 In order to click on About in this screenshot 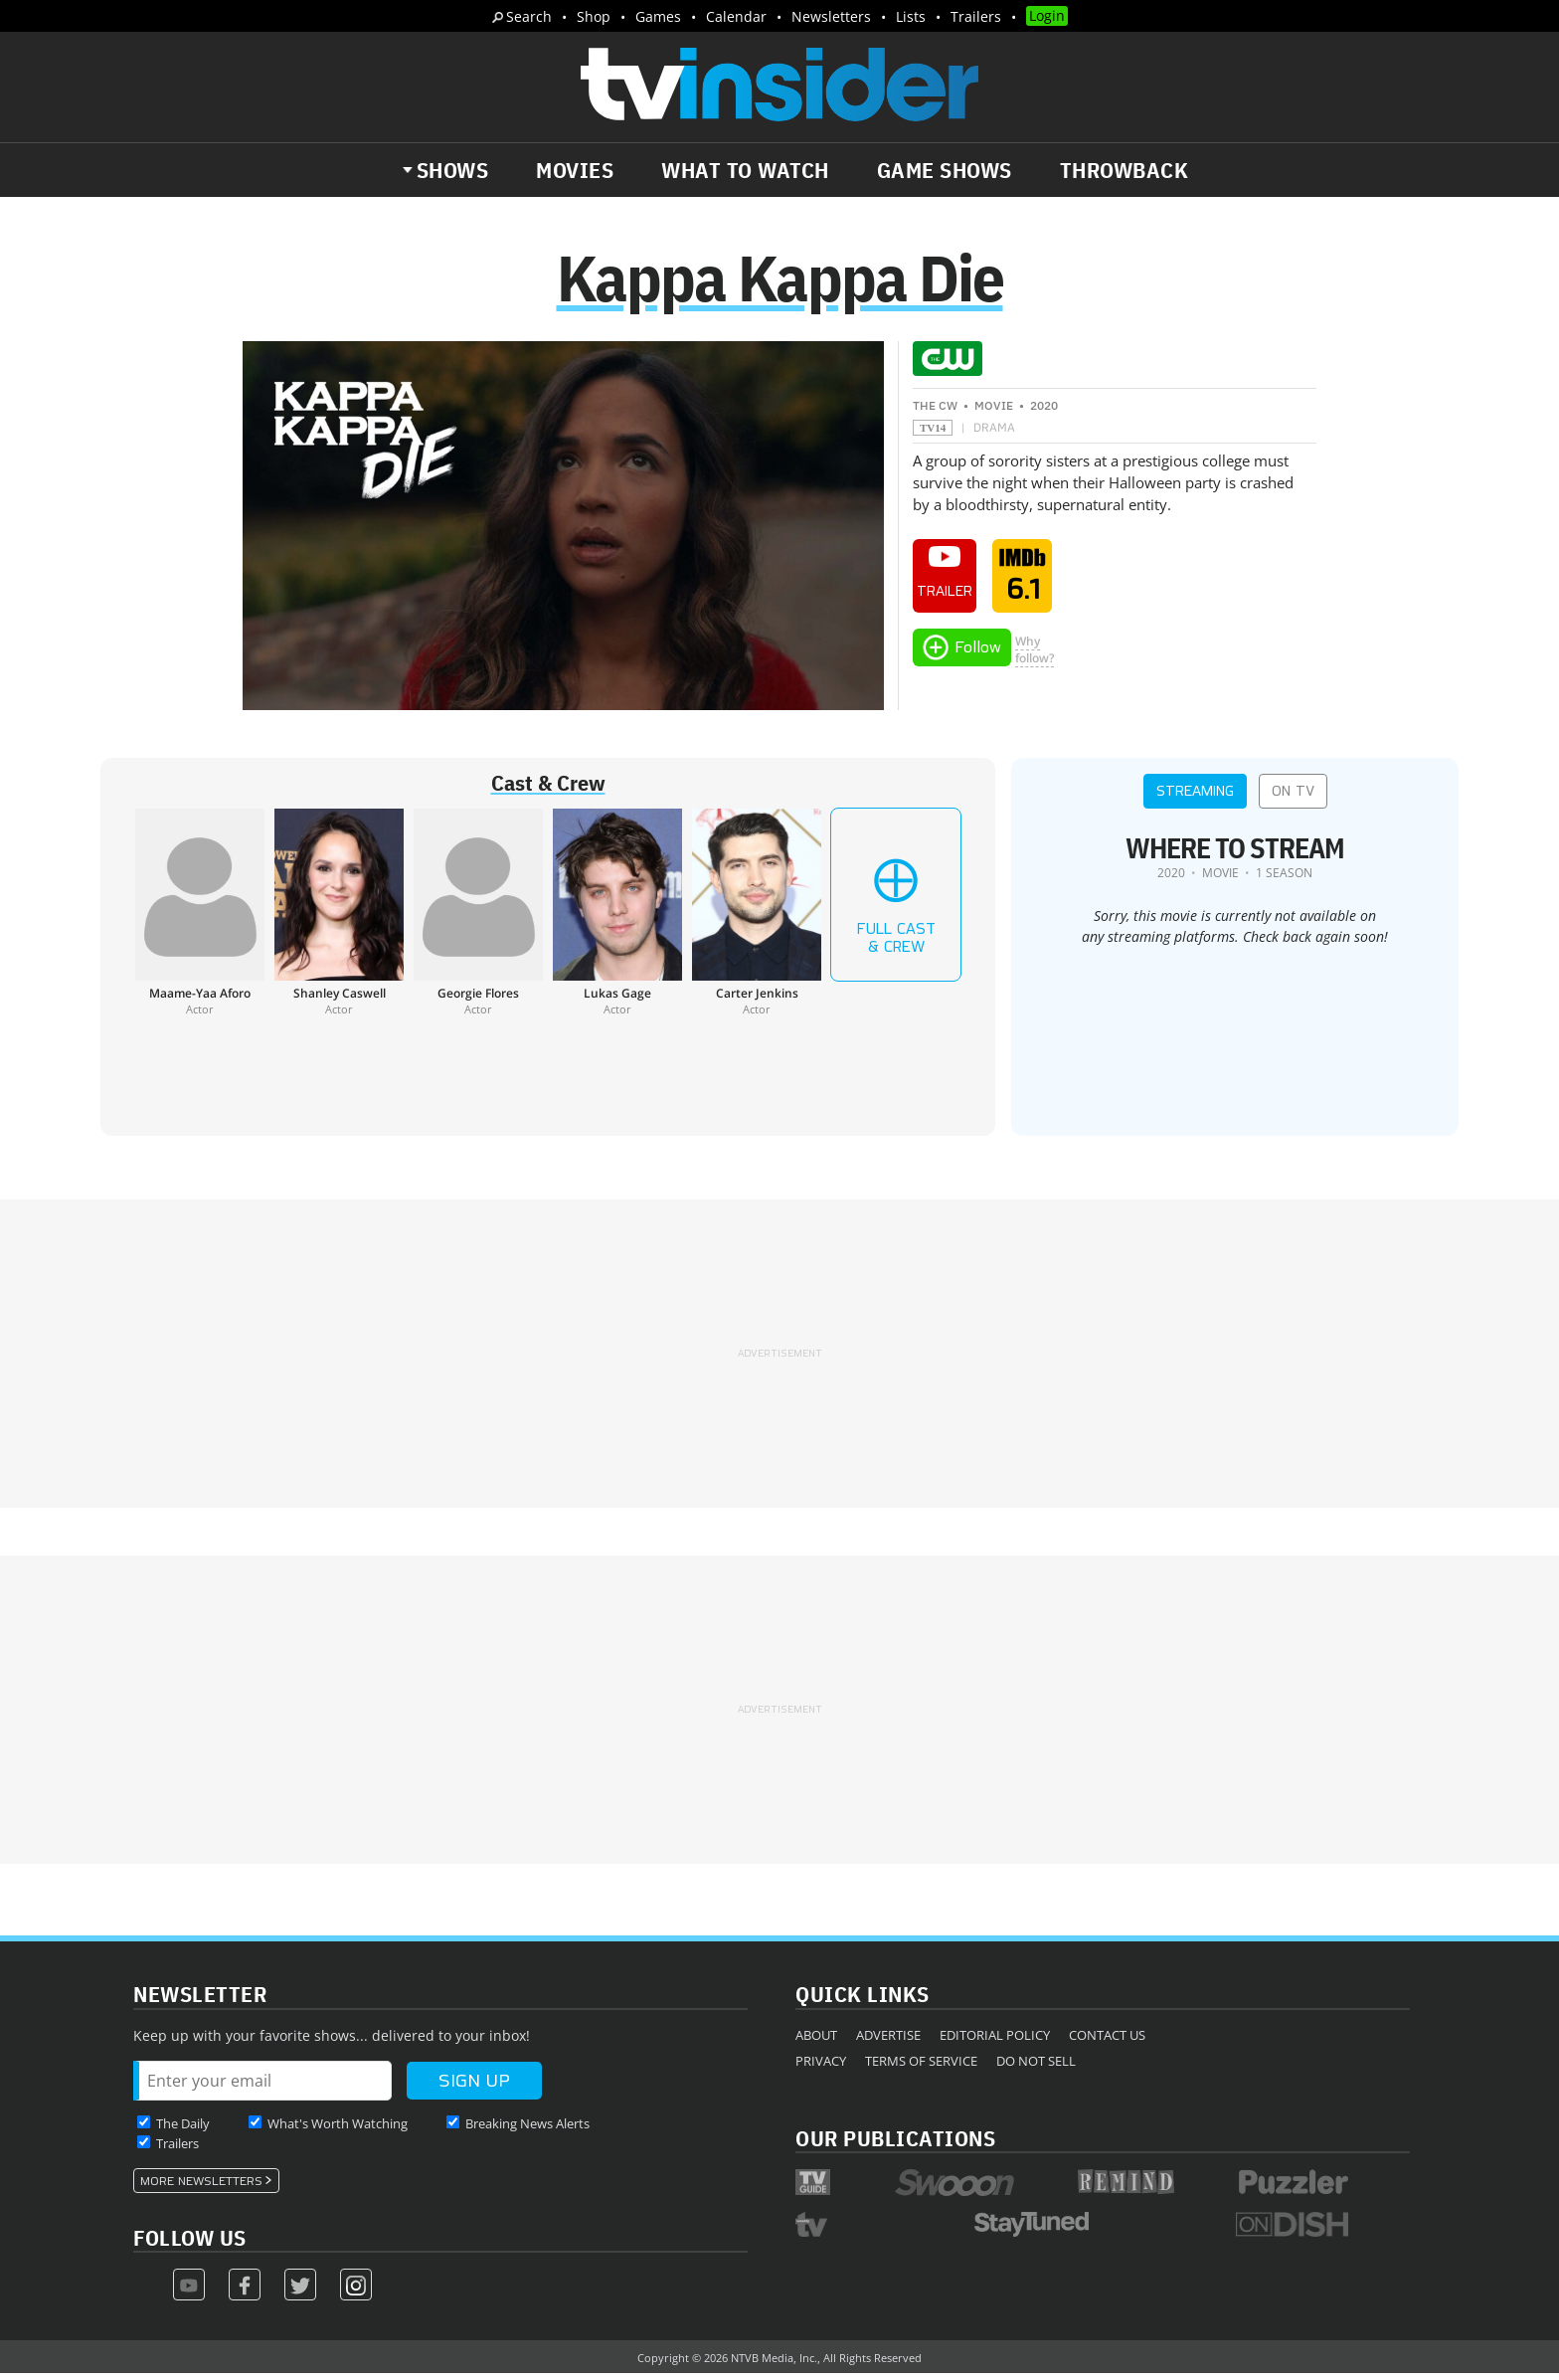, I will do `click(816, 2041)`.